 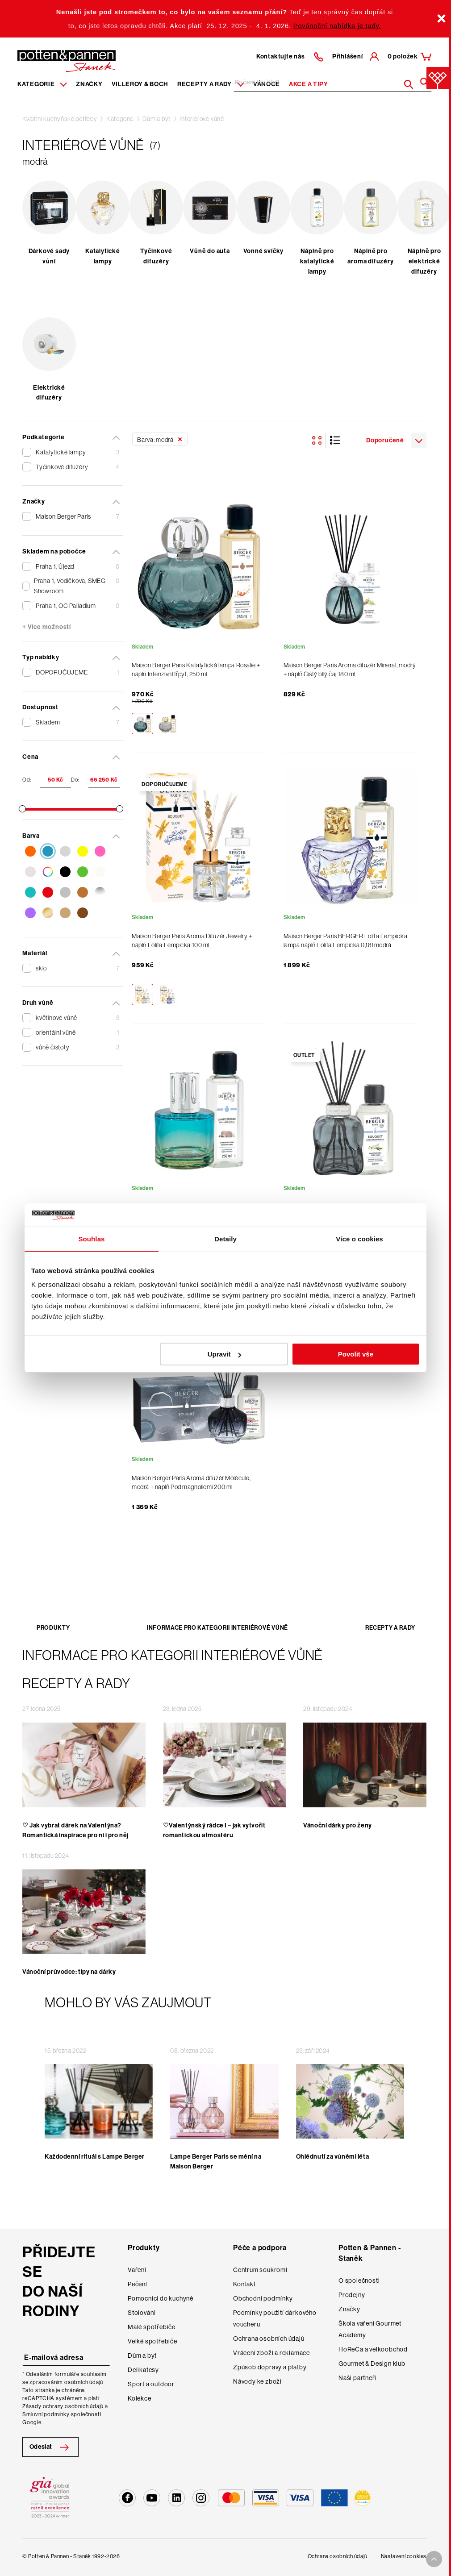 What do you see at coordinates (260, 2269) in the screenshot?
I see `Centrum soukromí` at bounding box center [260, 2269].